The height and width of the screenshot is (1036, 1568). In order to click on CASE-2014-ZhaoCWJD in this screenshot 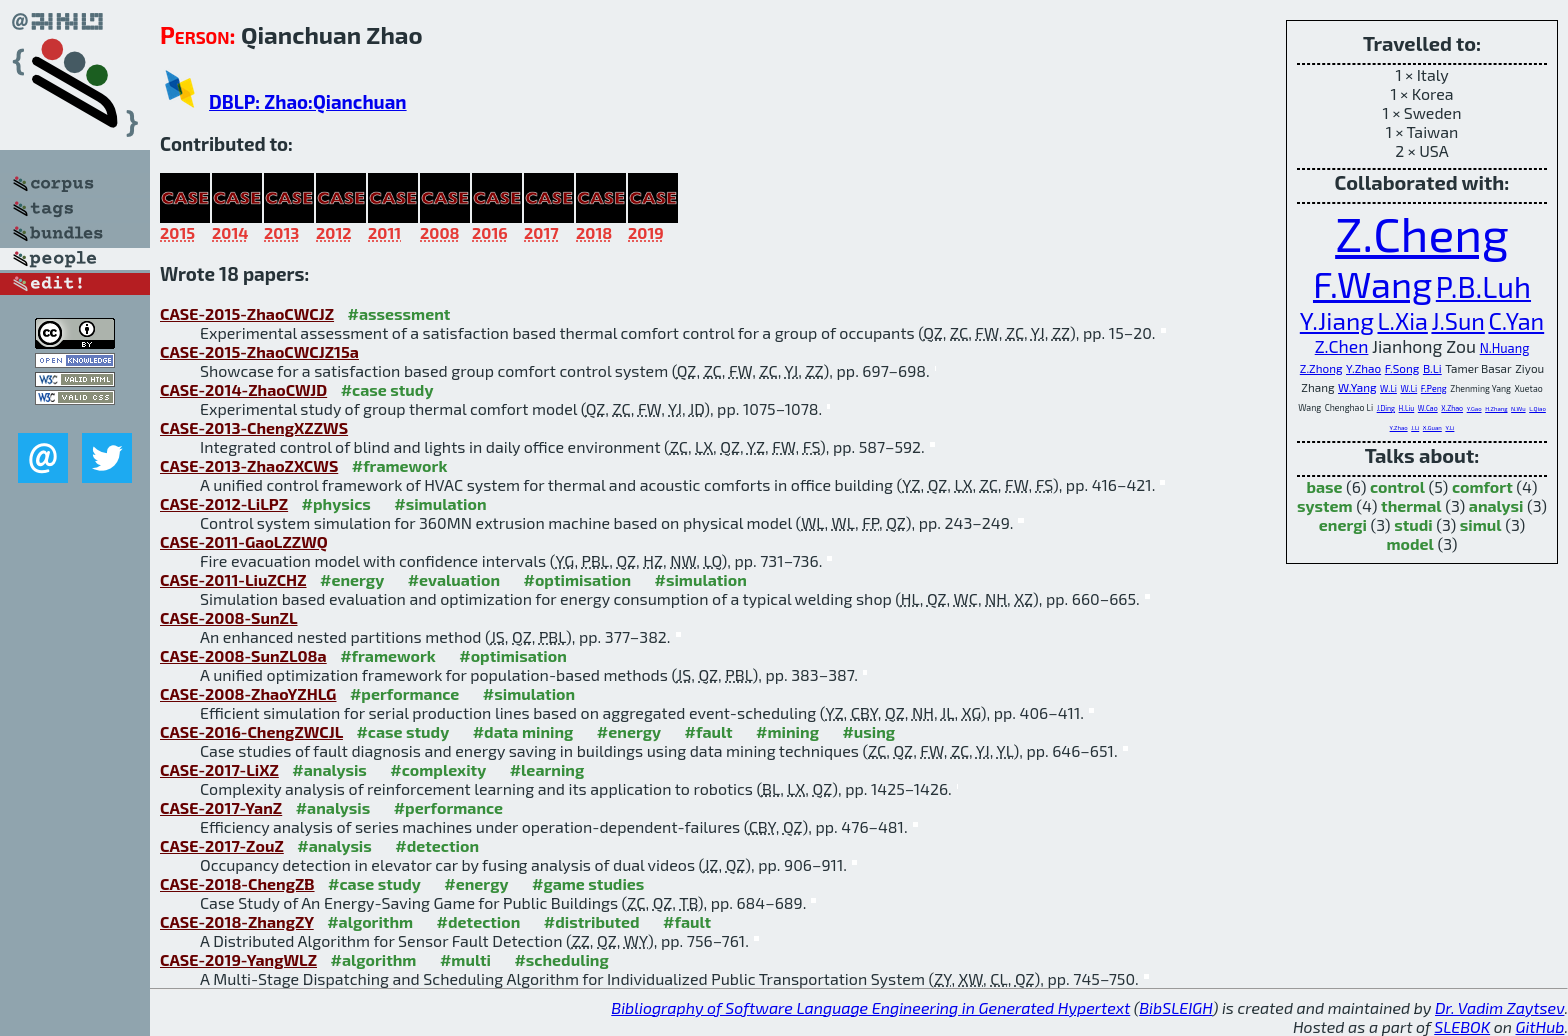, I will do `click(243, 389)`.